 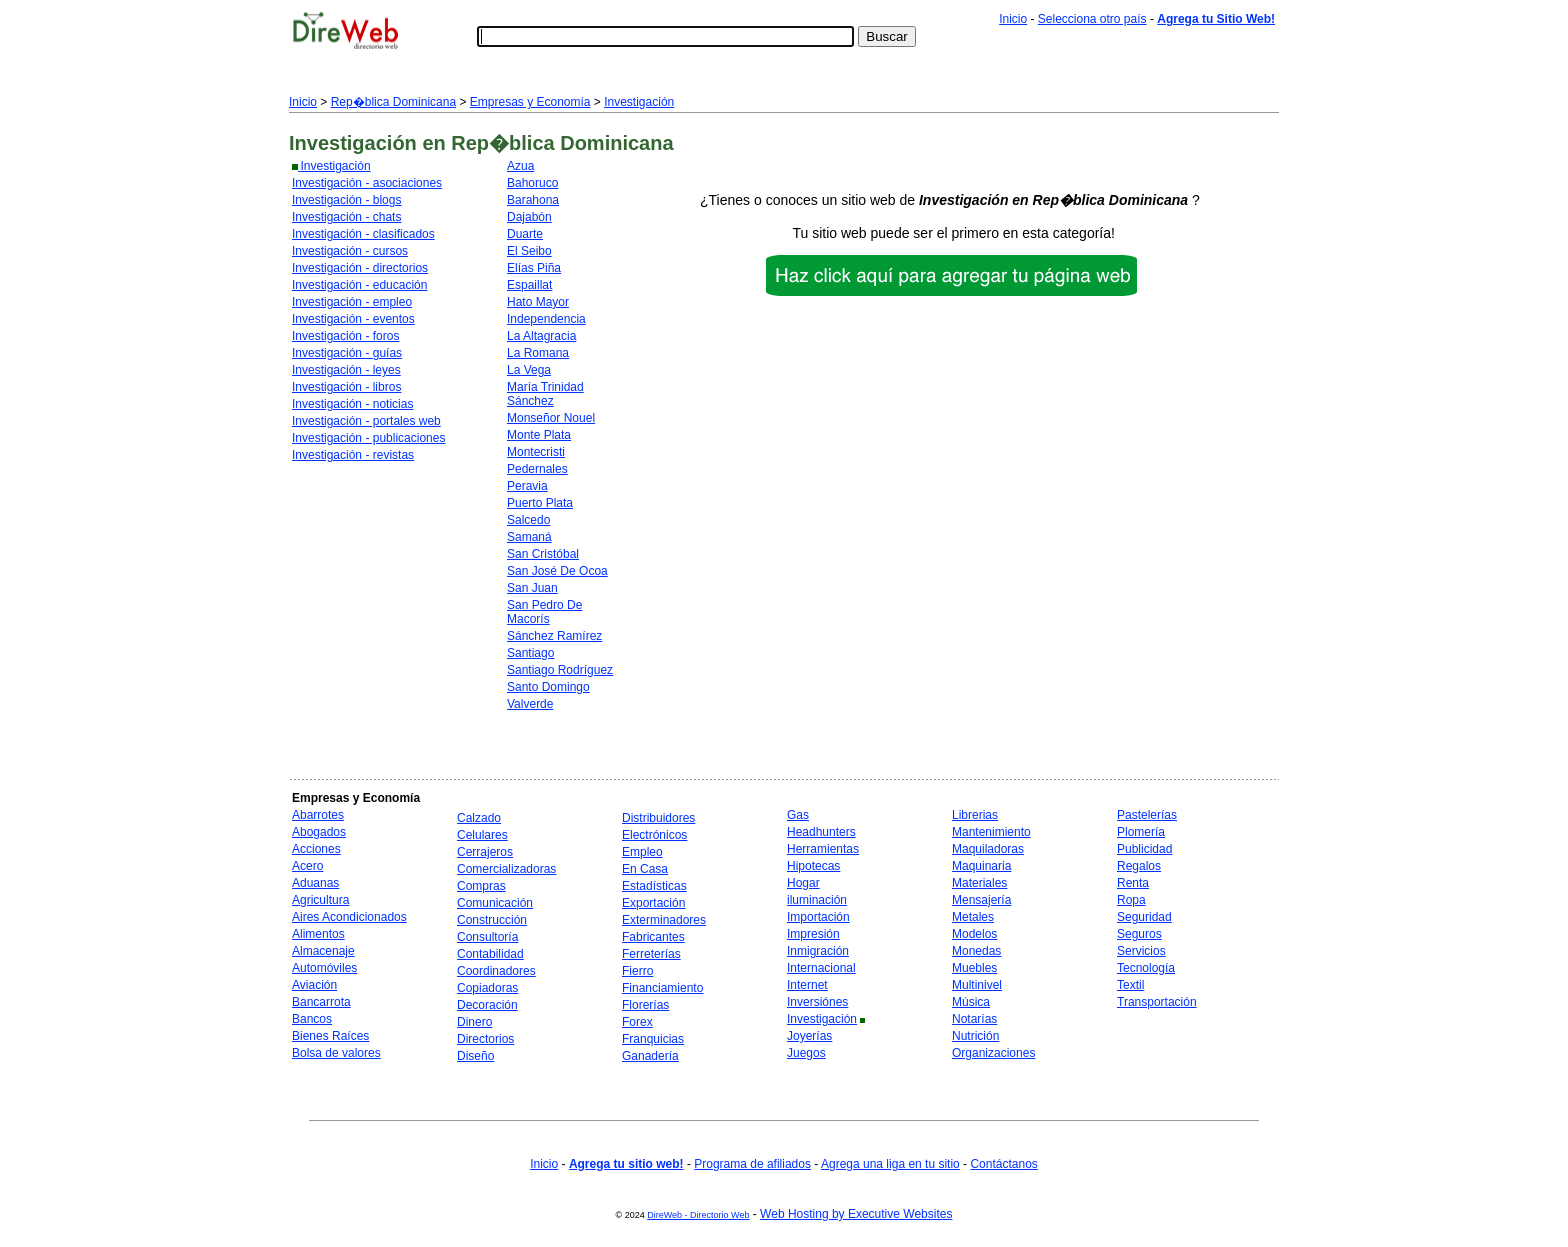 What do you see at coordinates (393, 102) in the screenshot?
I see `Rep�blica Dominicana` at bounding box center [393, 102].